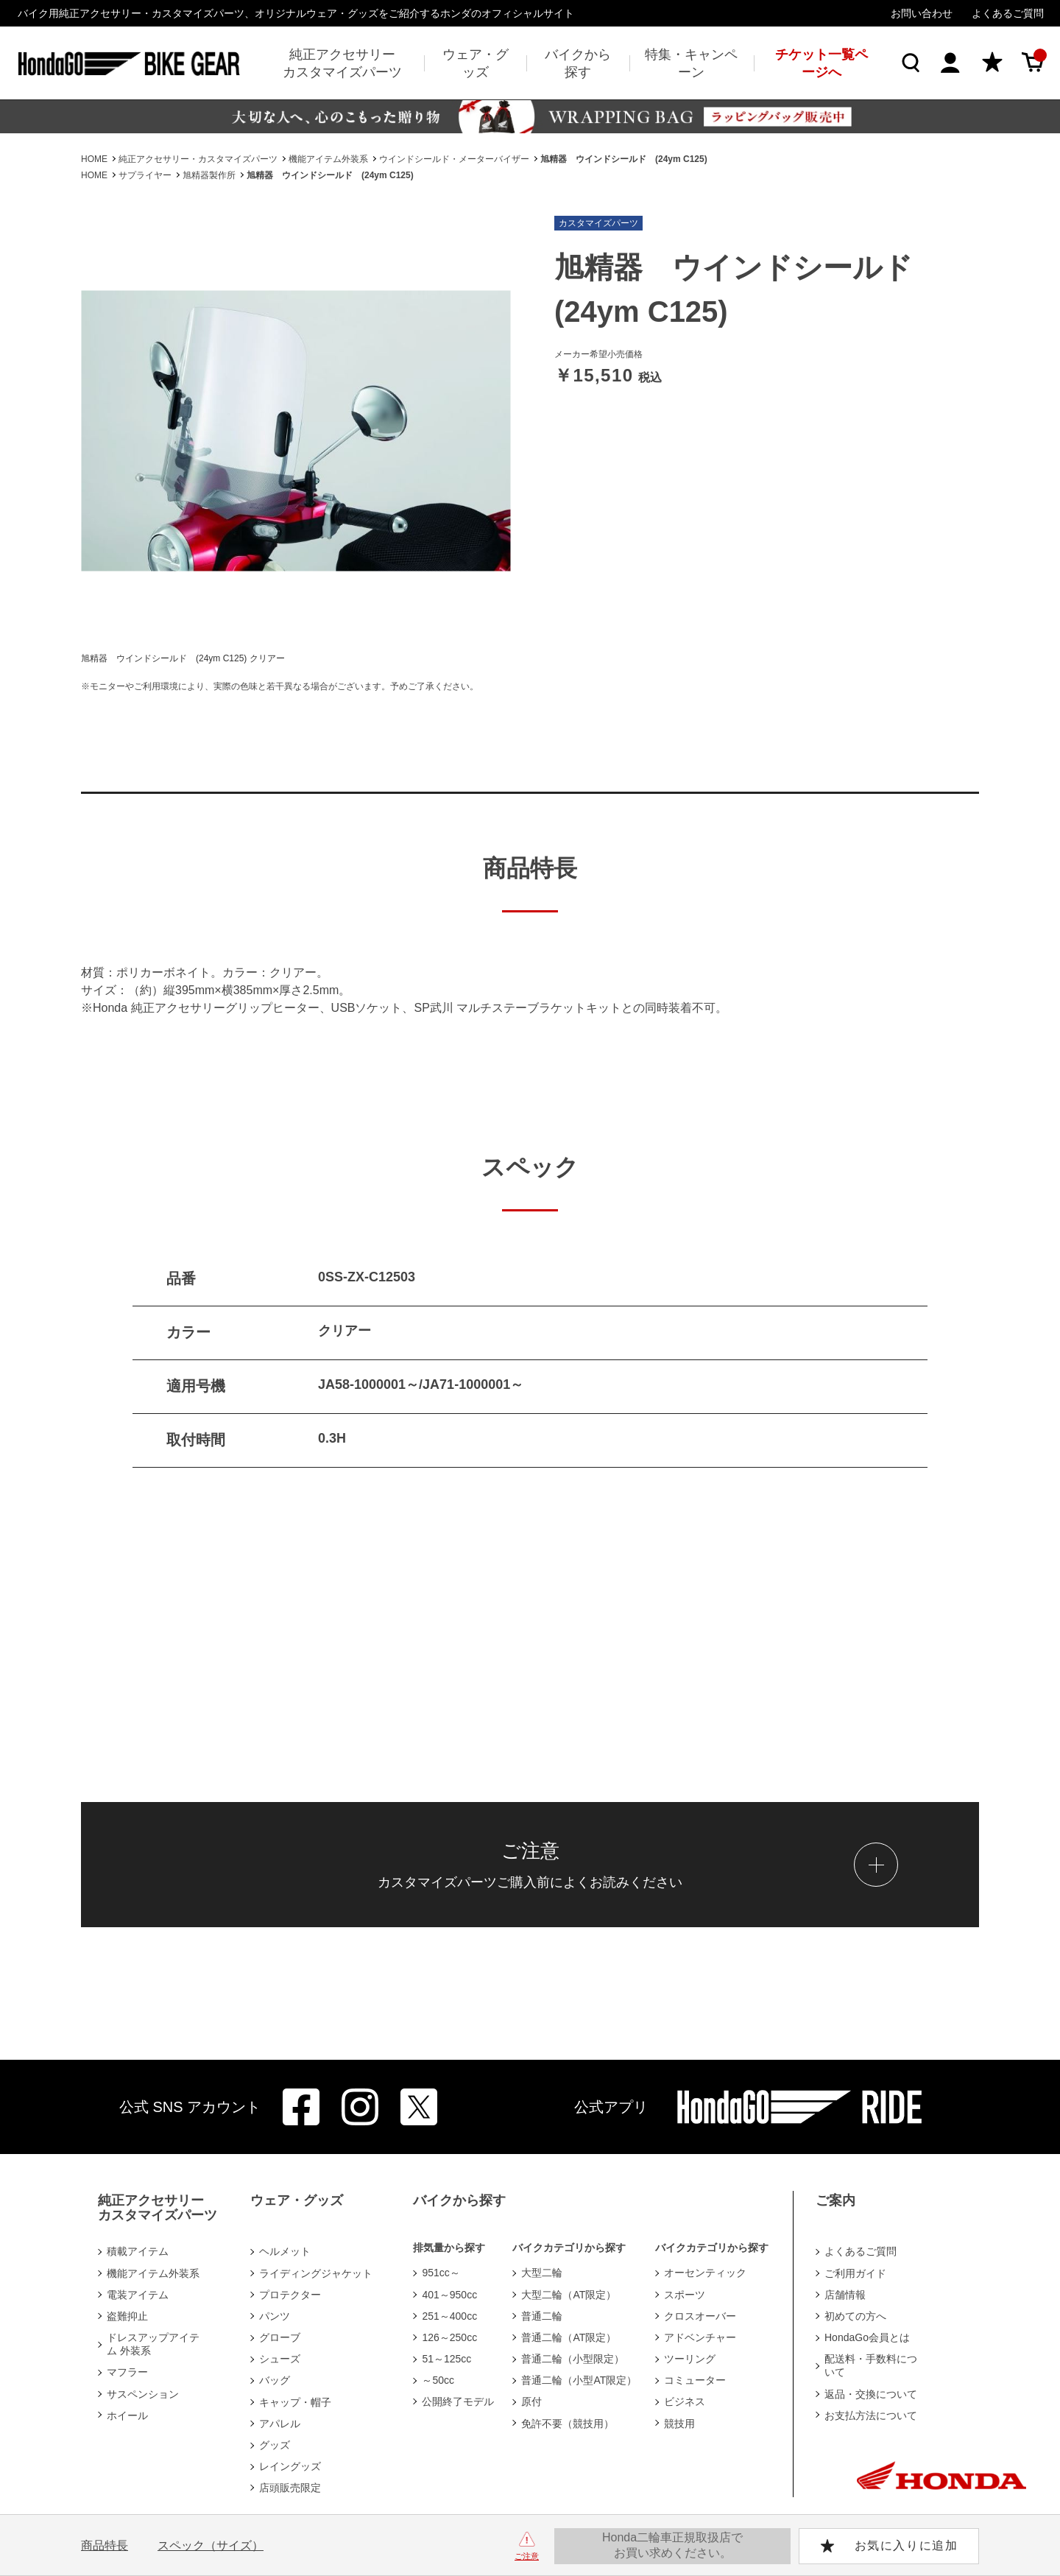  Describe the element at coordinates (855, 2273) in the screenshot. I see `ご利用ガイド` at that location.